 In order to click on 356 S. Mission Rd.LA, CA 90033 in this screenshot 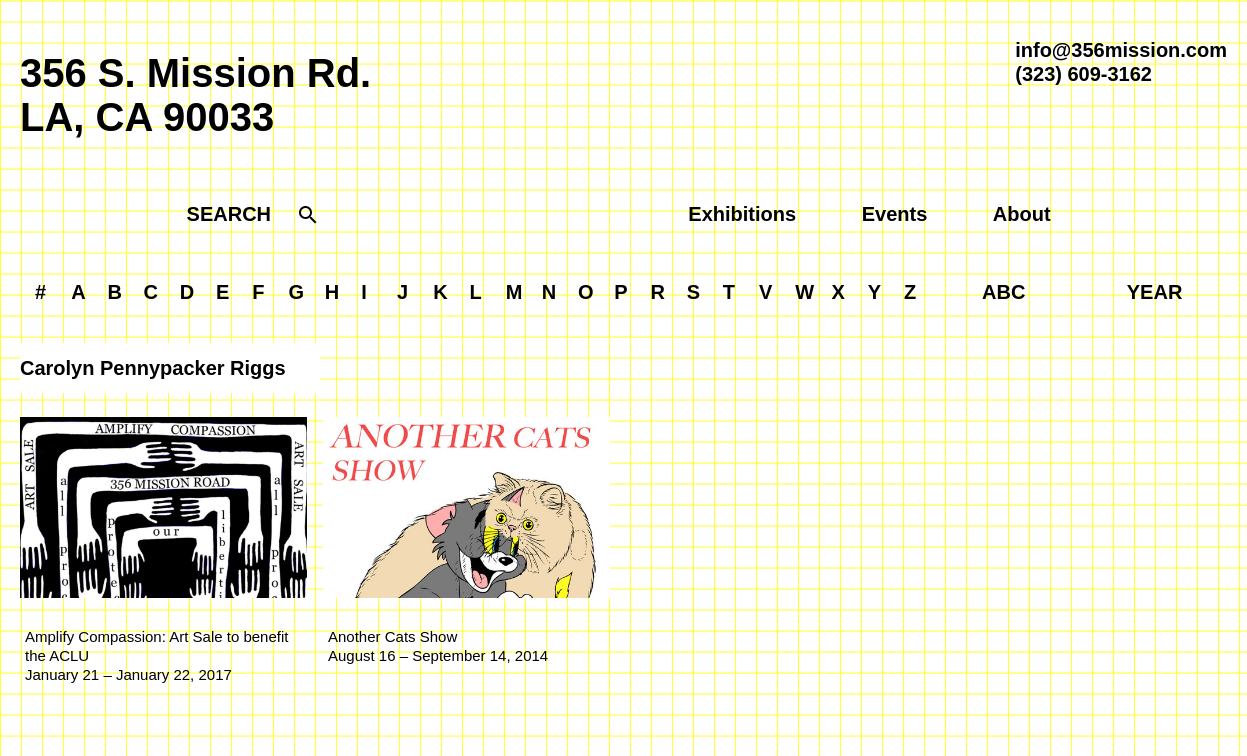, I will do `click(195, 95)`.